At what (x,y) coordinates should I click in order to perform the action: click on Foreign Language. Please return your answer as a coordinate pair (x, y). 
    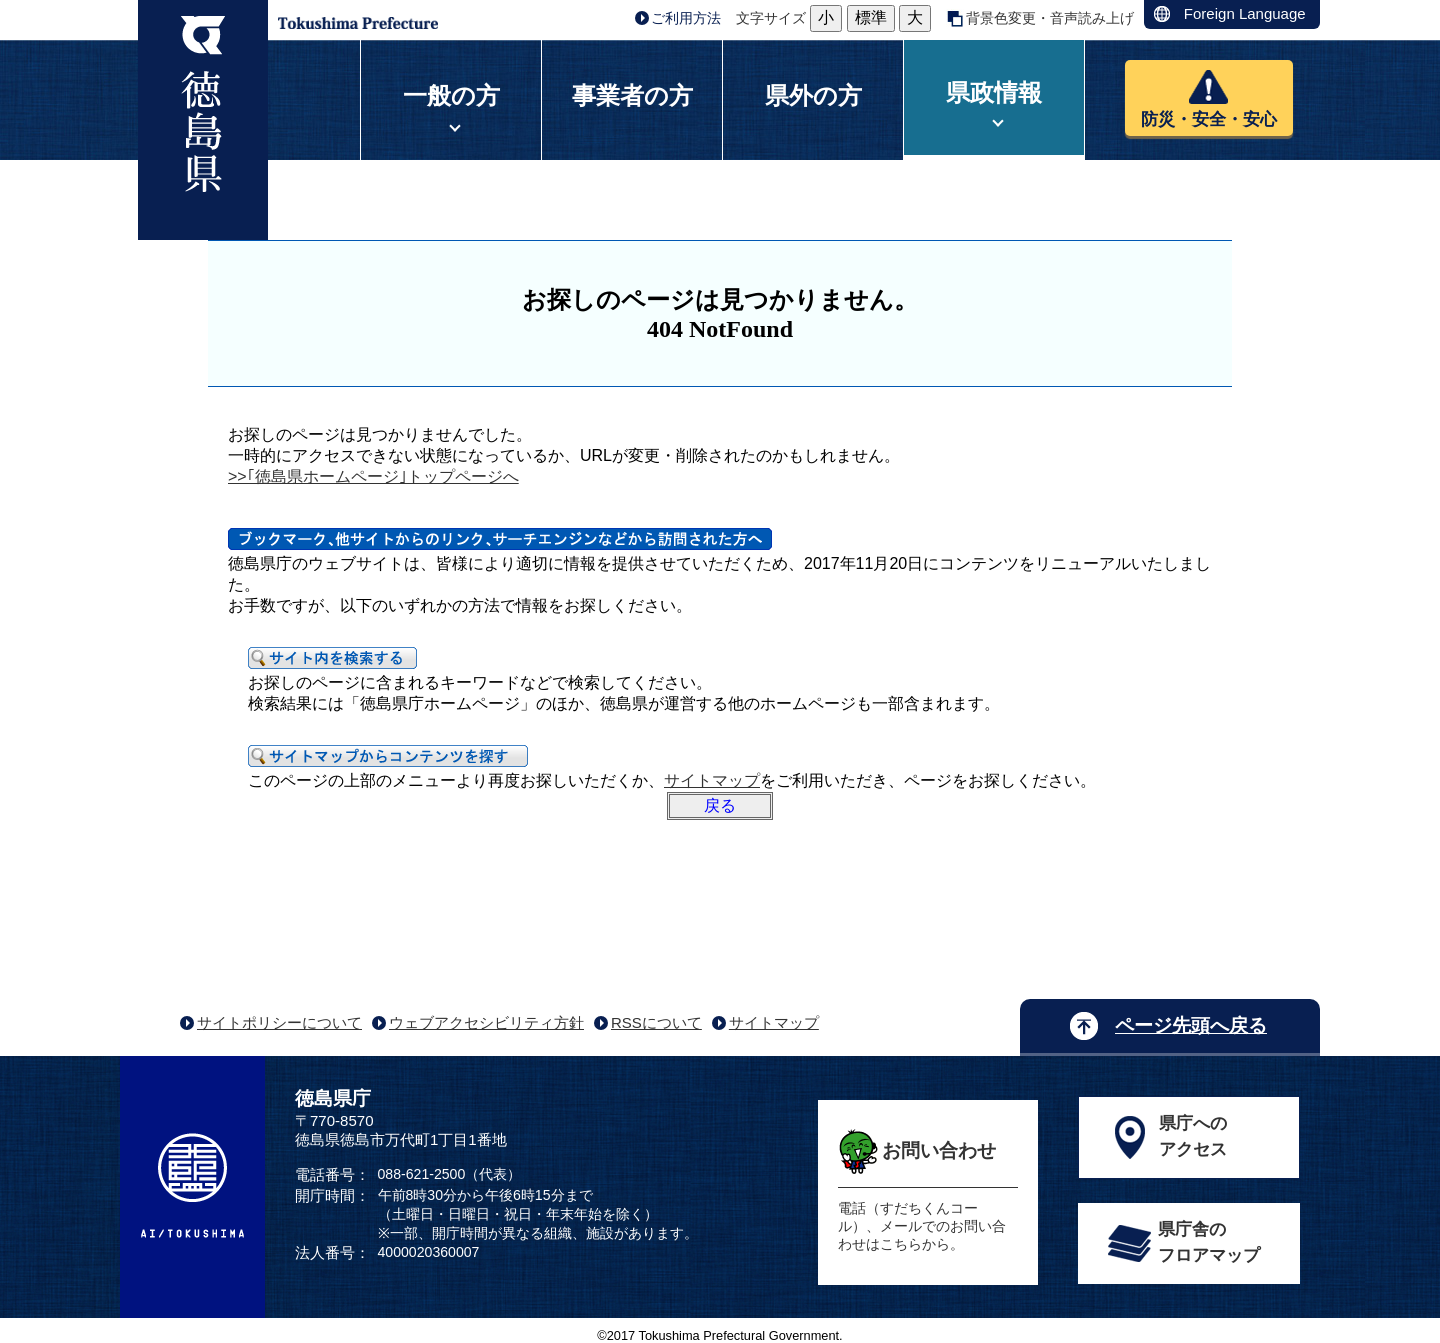
    Looking at the image, I should click on (1245, 13).